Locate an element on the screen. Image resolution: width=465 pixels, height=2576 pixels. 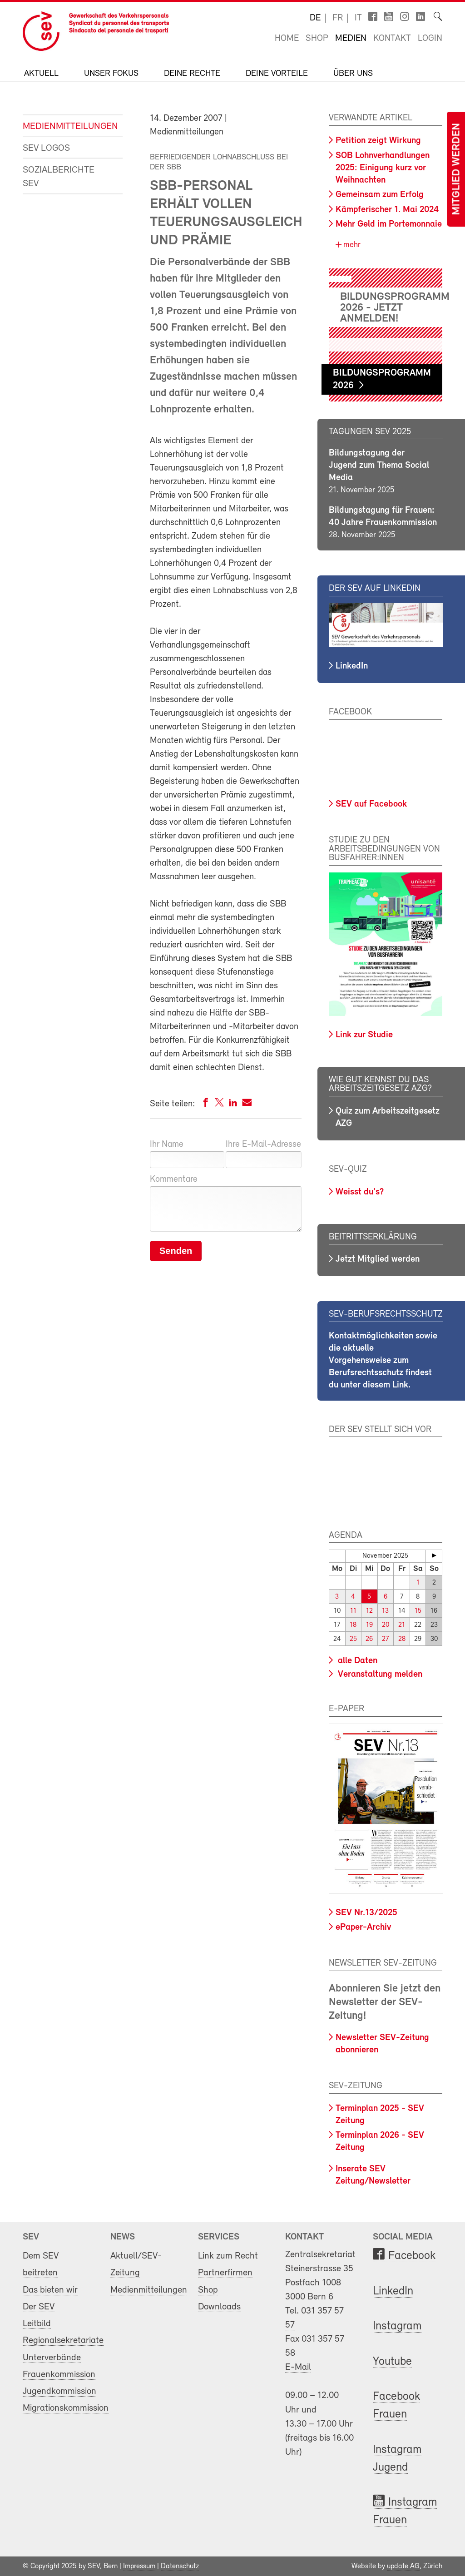
15 is located at coordinates (418, 1611).